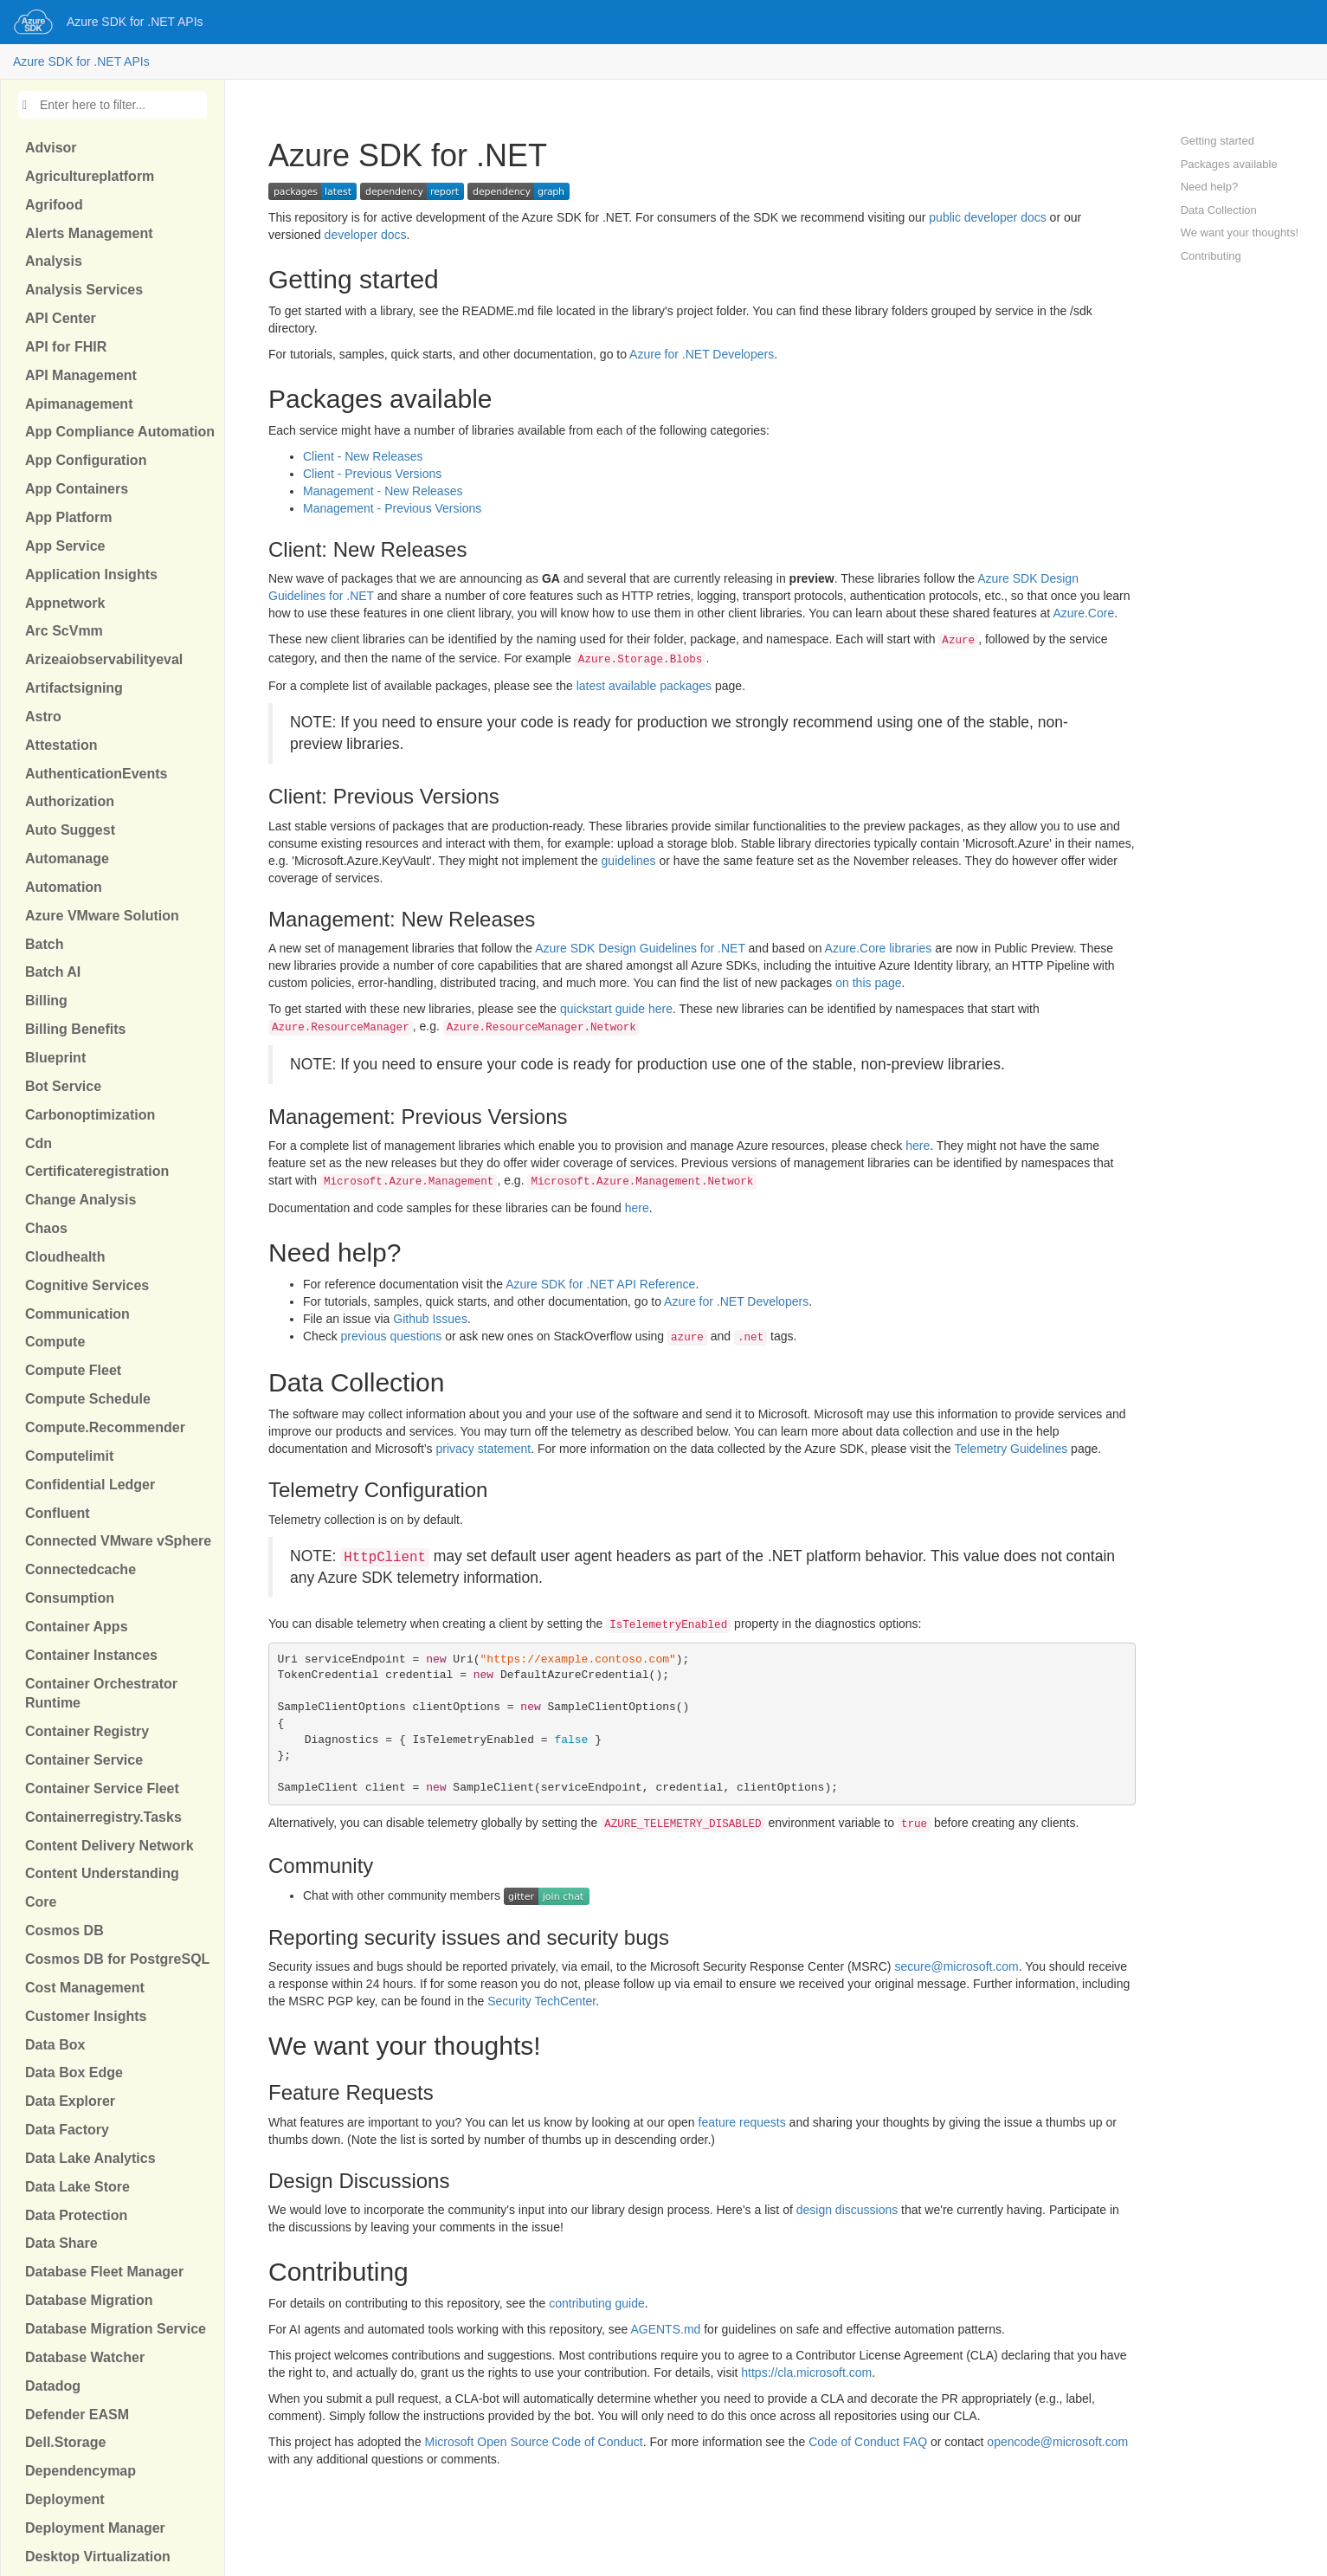 The image size is (1327, 2576). I want to click on Data Box, so click(55, 2044).